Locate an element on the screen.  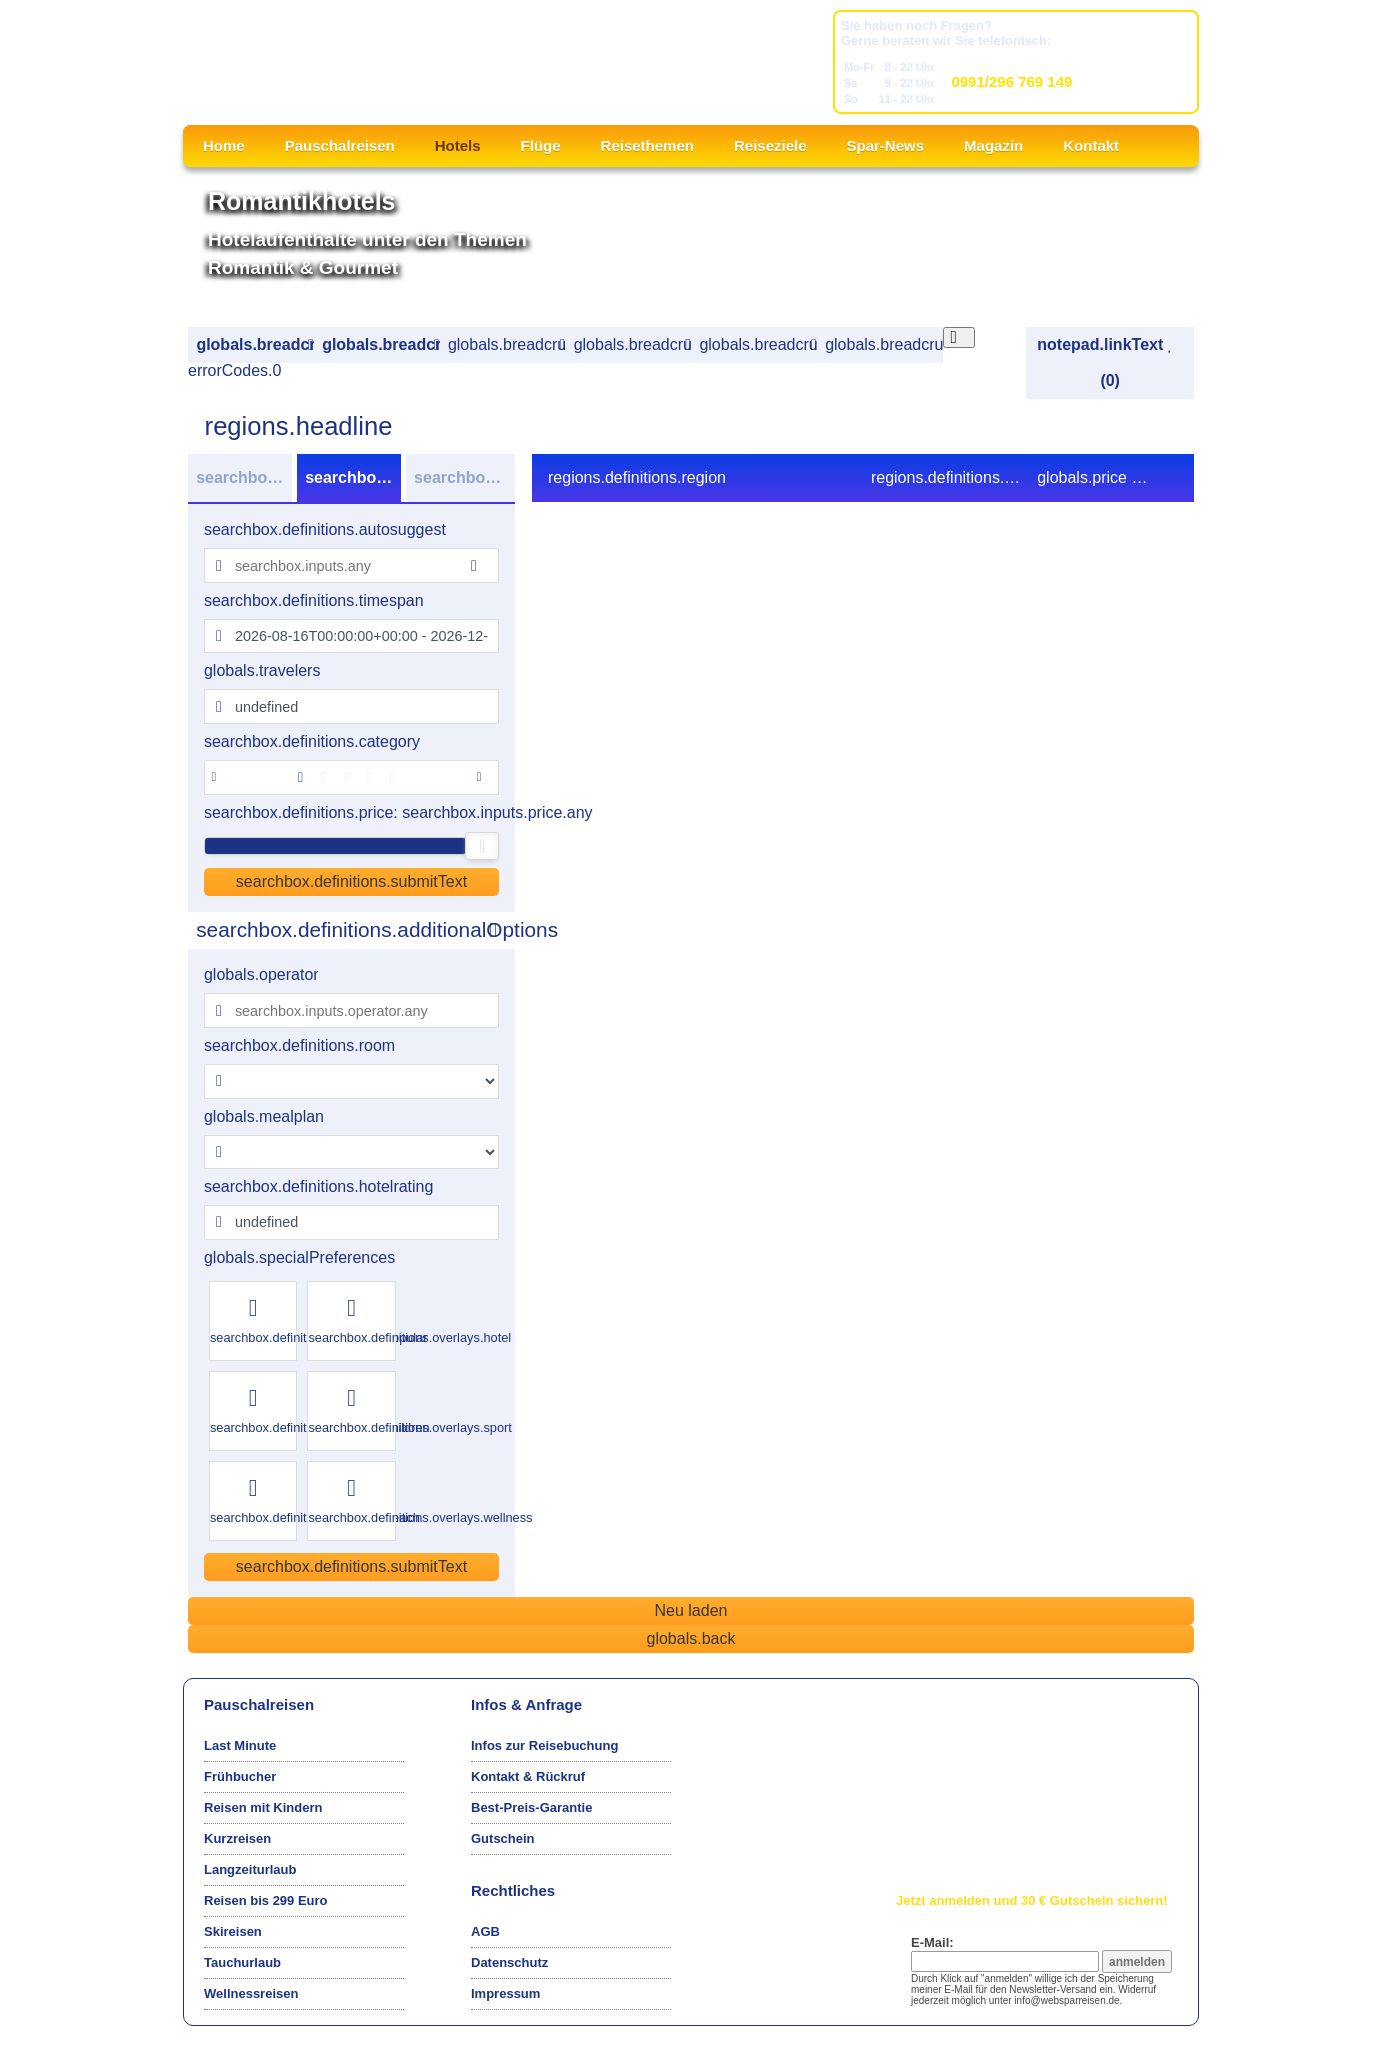
Frühbucher is located at coordinates (240, 1776).